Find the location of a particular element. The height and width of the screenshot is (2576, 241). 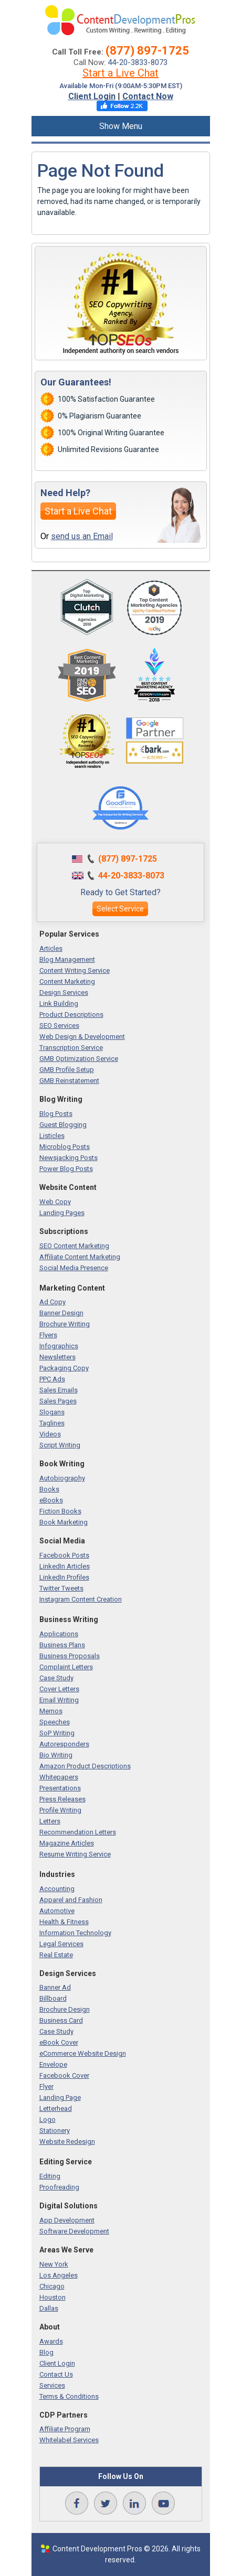

Health & Fitness is located at coordinates (64, 1922).